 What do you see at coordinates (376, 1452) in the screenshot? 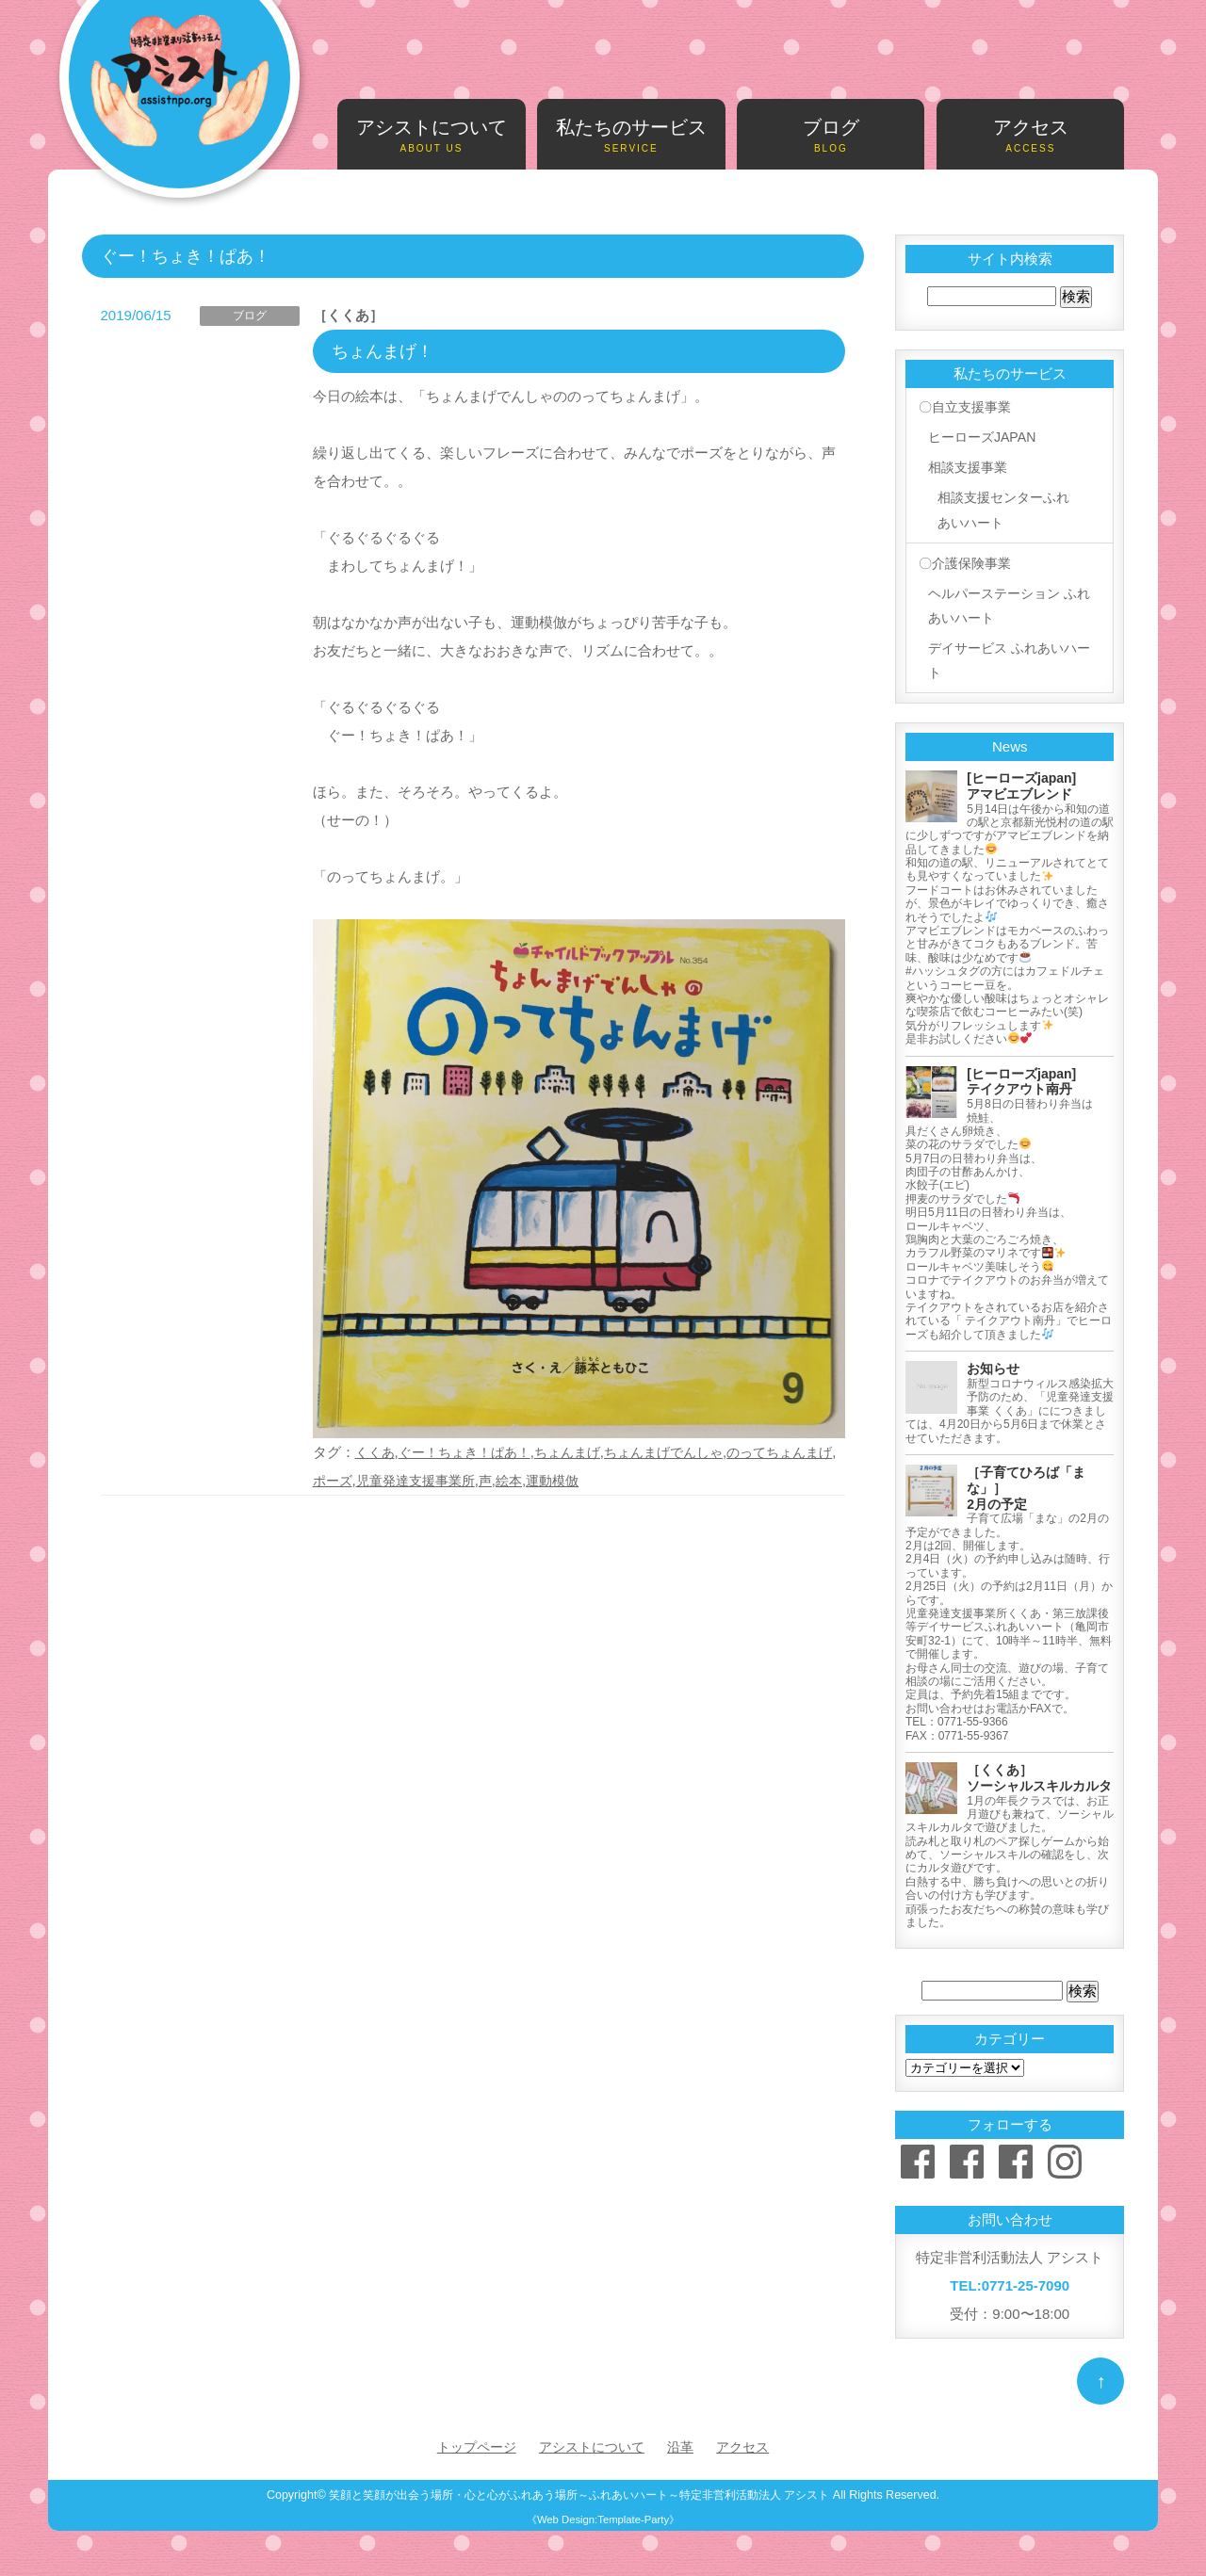
I see `くくあ` at bounding box center [376, 1452].